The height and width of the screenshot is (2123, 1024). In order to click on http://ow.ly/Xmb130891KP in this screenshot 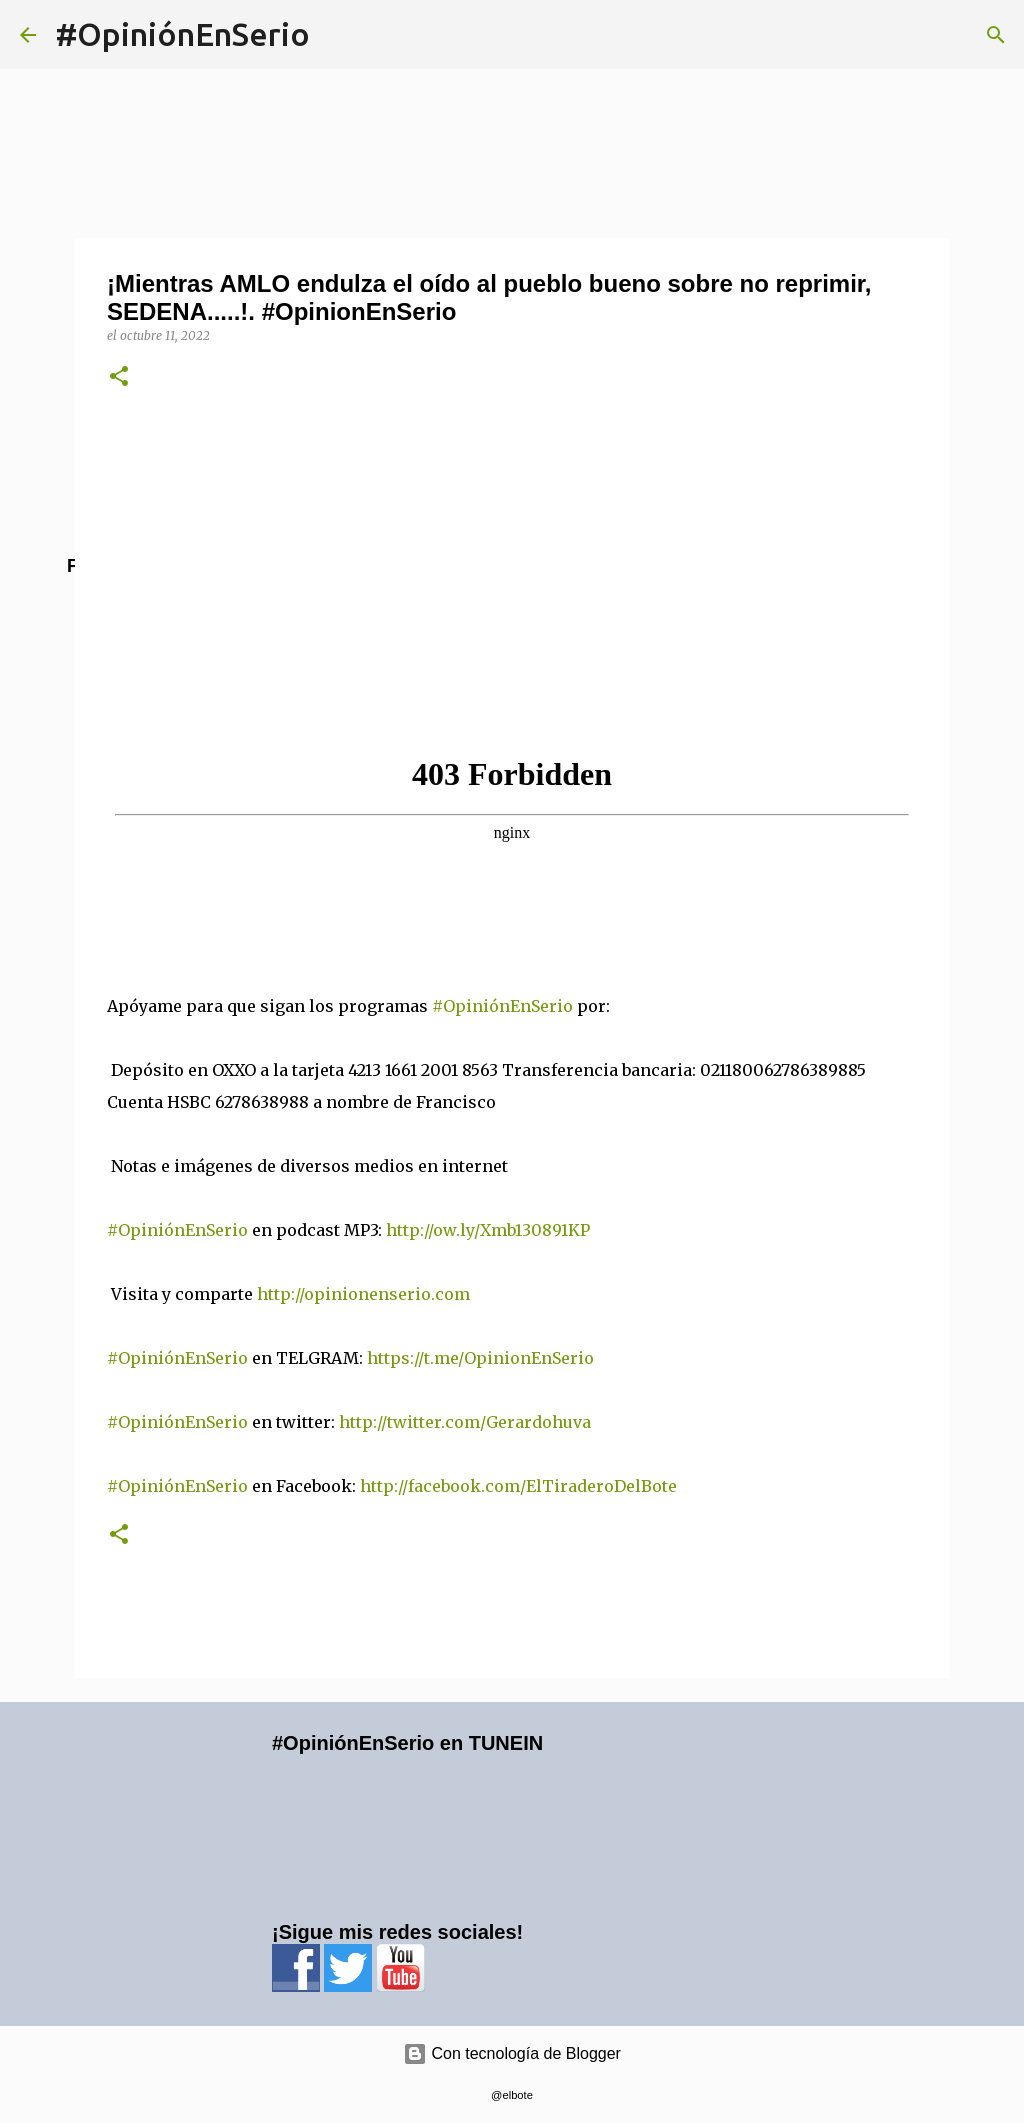, I will do `click(498, 1230)`.